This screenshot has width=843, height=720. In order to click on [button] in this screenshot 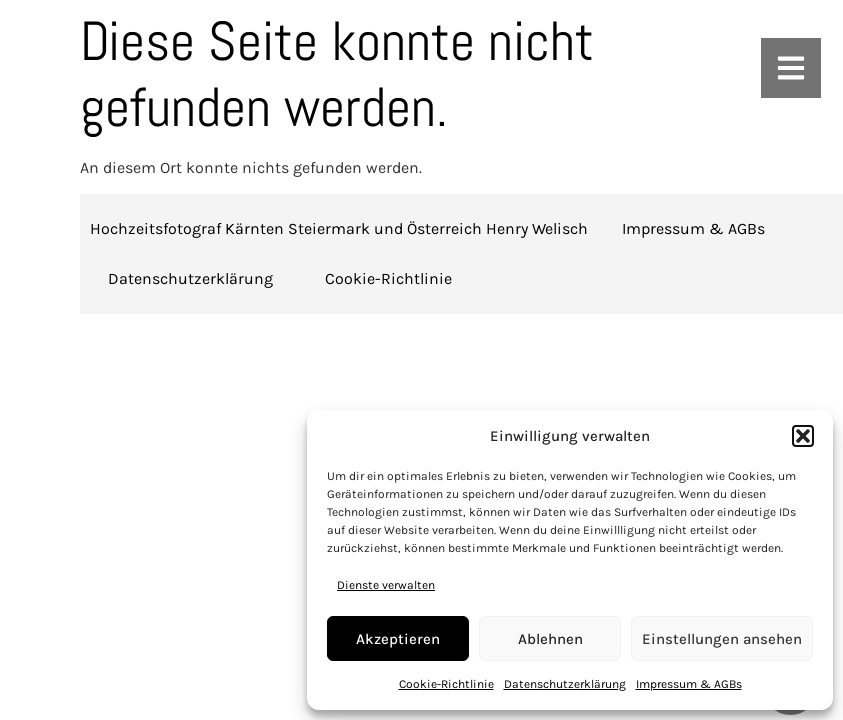, I will do `click(803, 436)`.